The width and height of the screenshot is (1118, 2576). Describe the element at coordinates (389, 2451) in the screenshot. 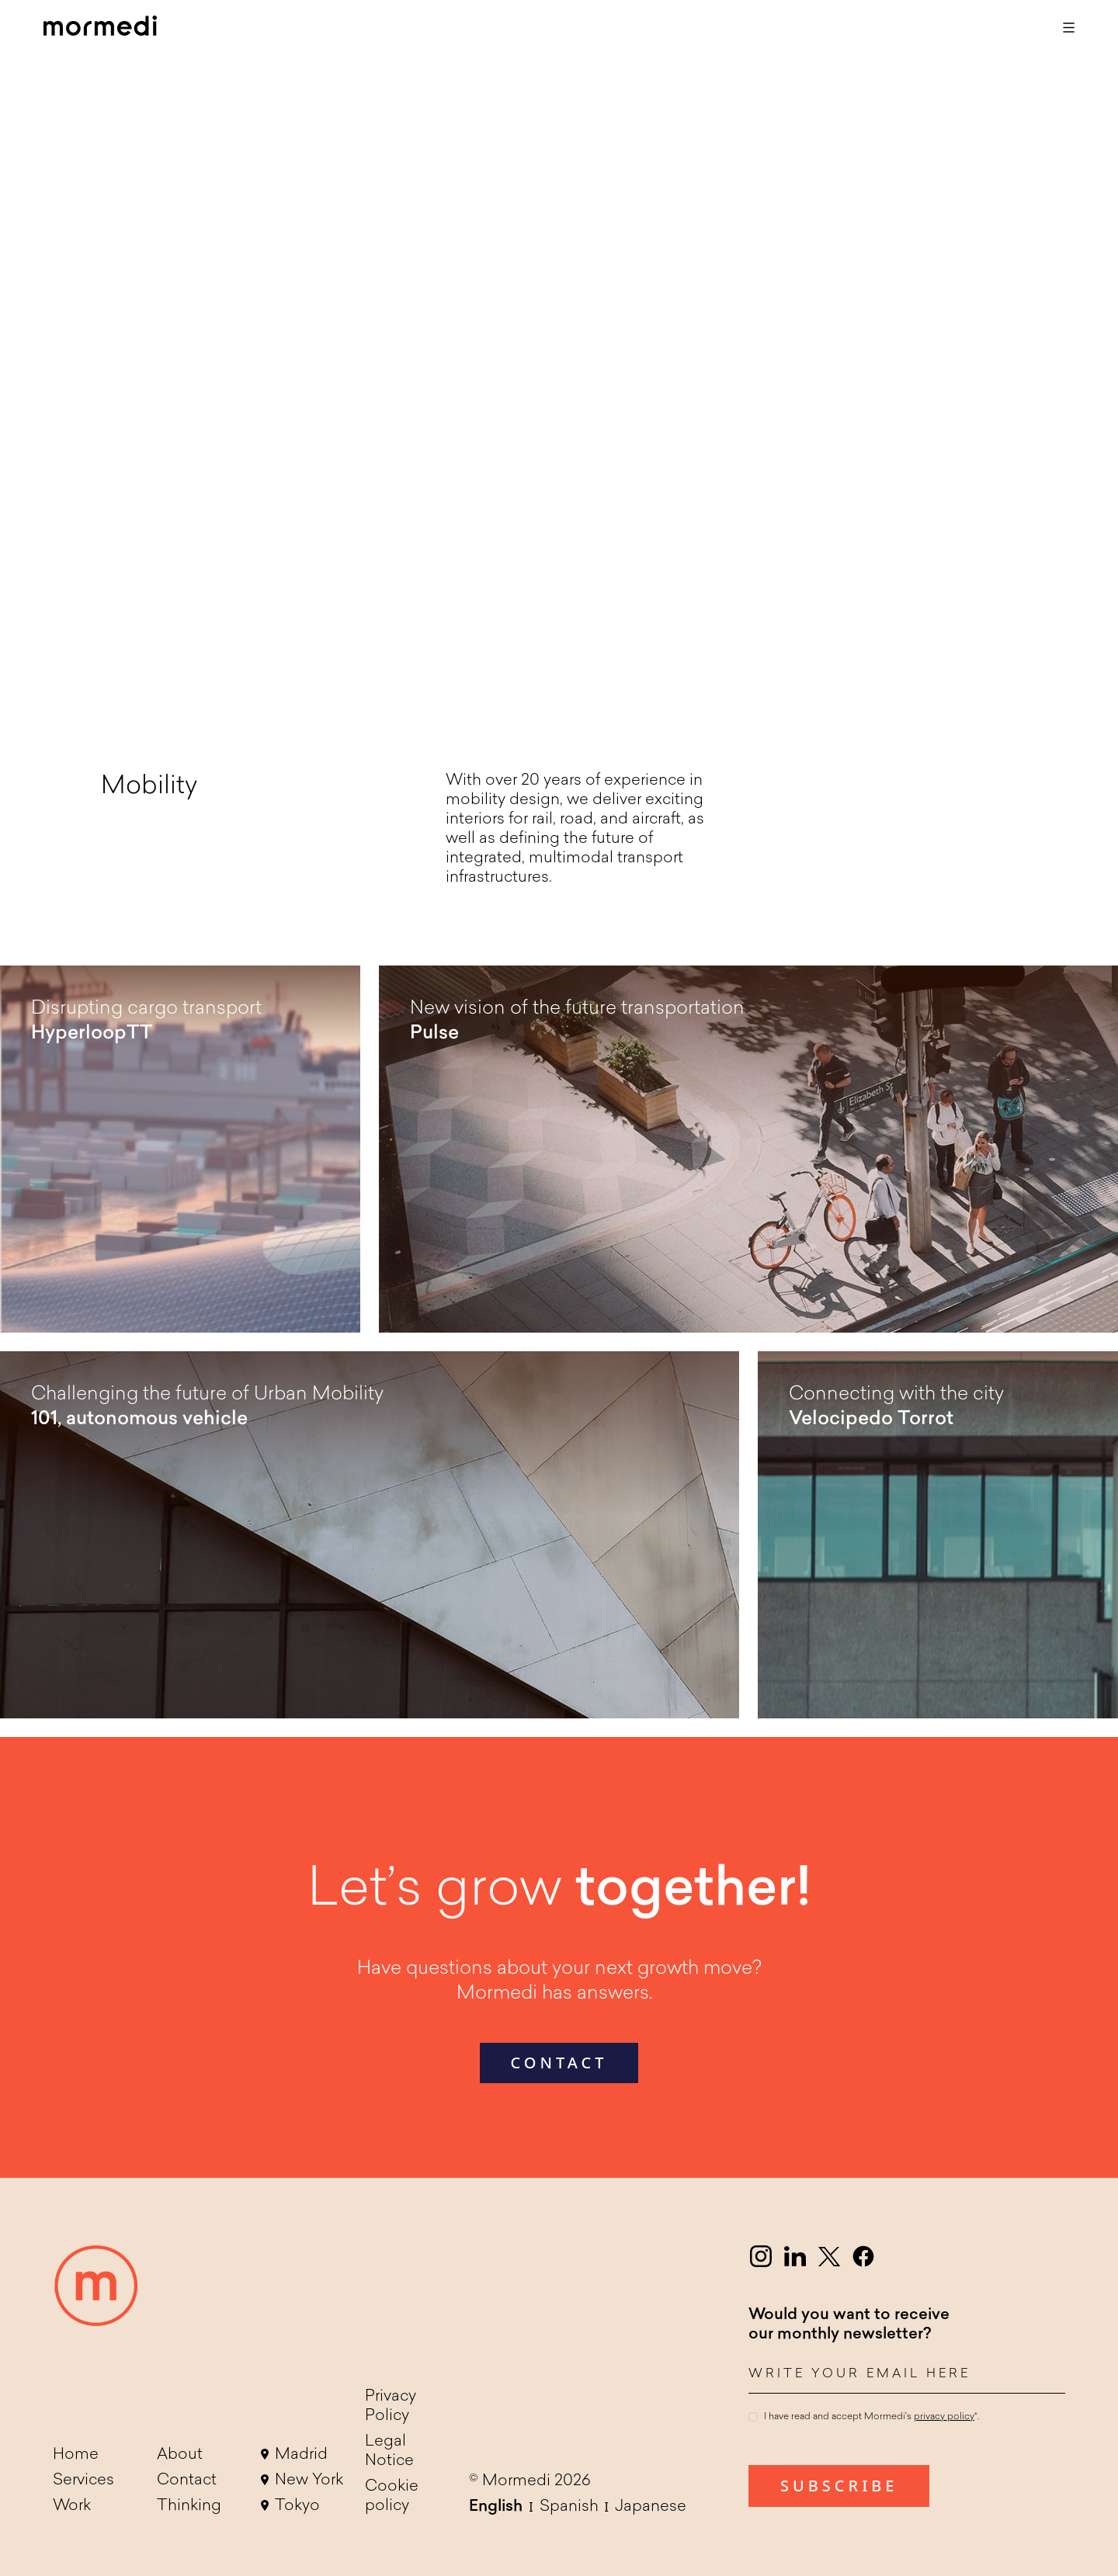

I see `Legal Notice` at that location.